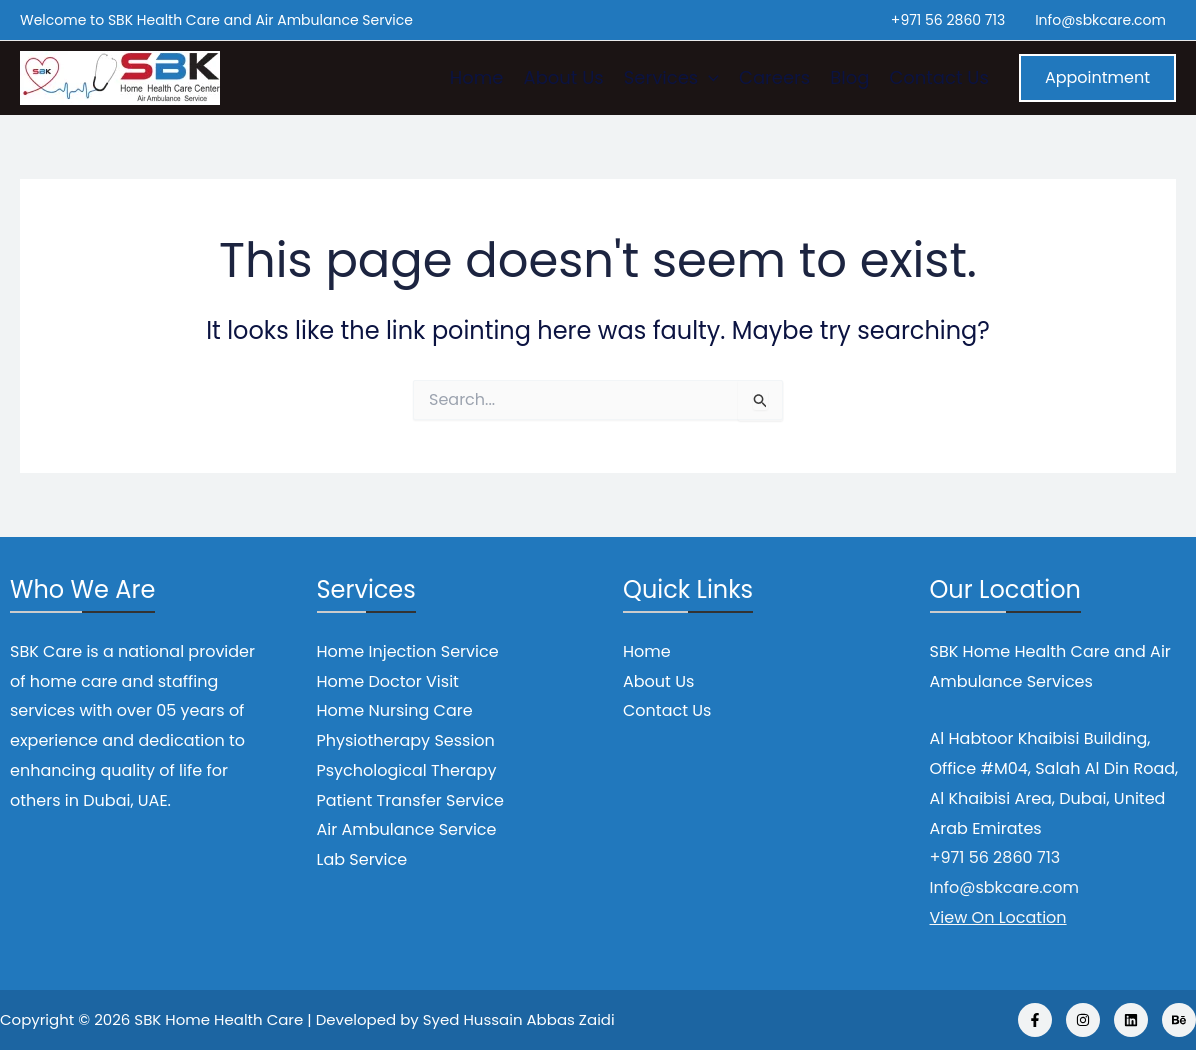  I want to click on [application], so click(708, 78).